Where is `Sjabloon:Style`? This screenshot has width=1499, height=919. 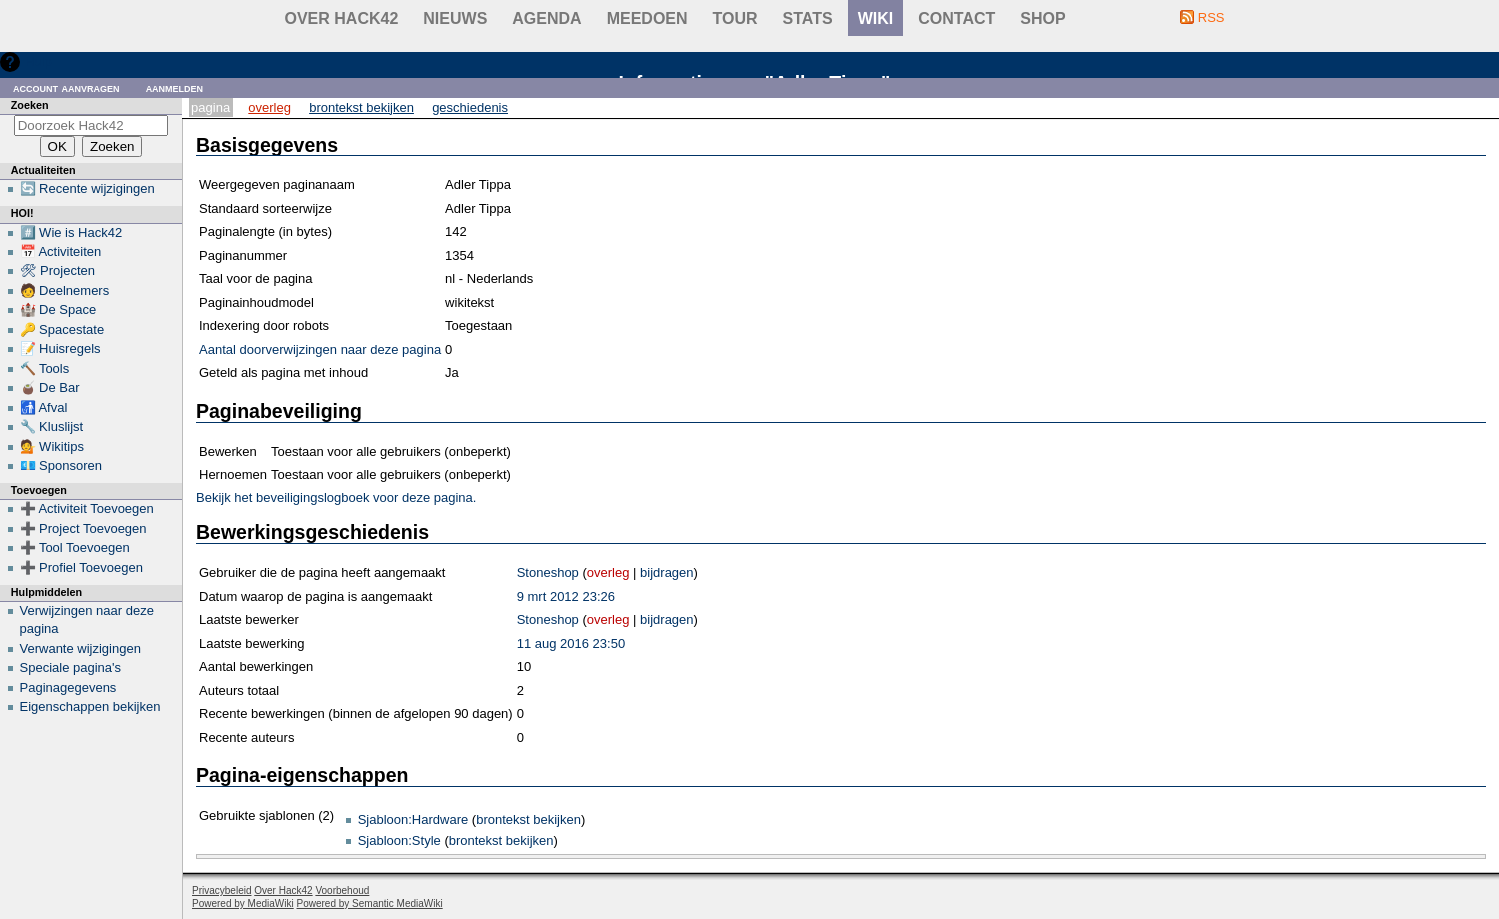 Sjabloon:Style is located at coordinates (399, 840).